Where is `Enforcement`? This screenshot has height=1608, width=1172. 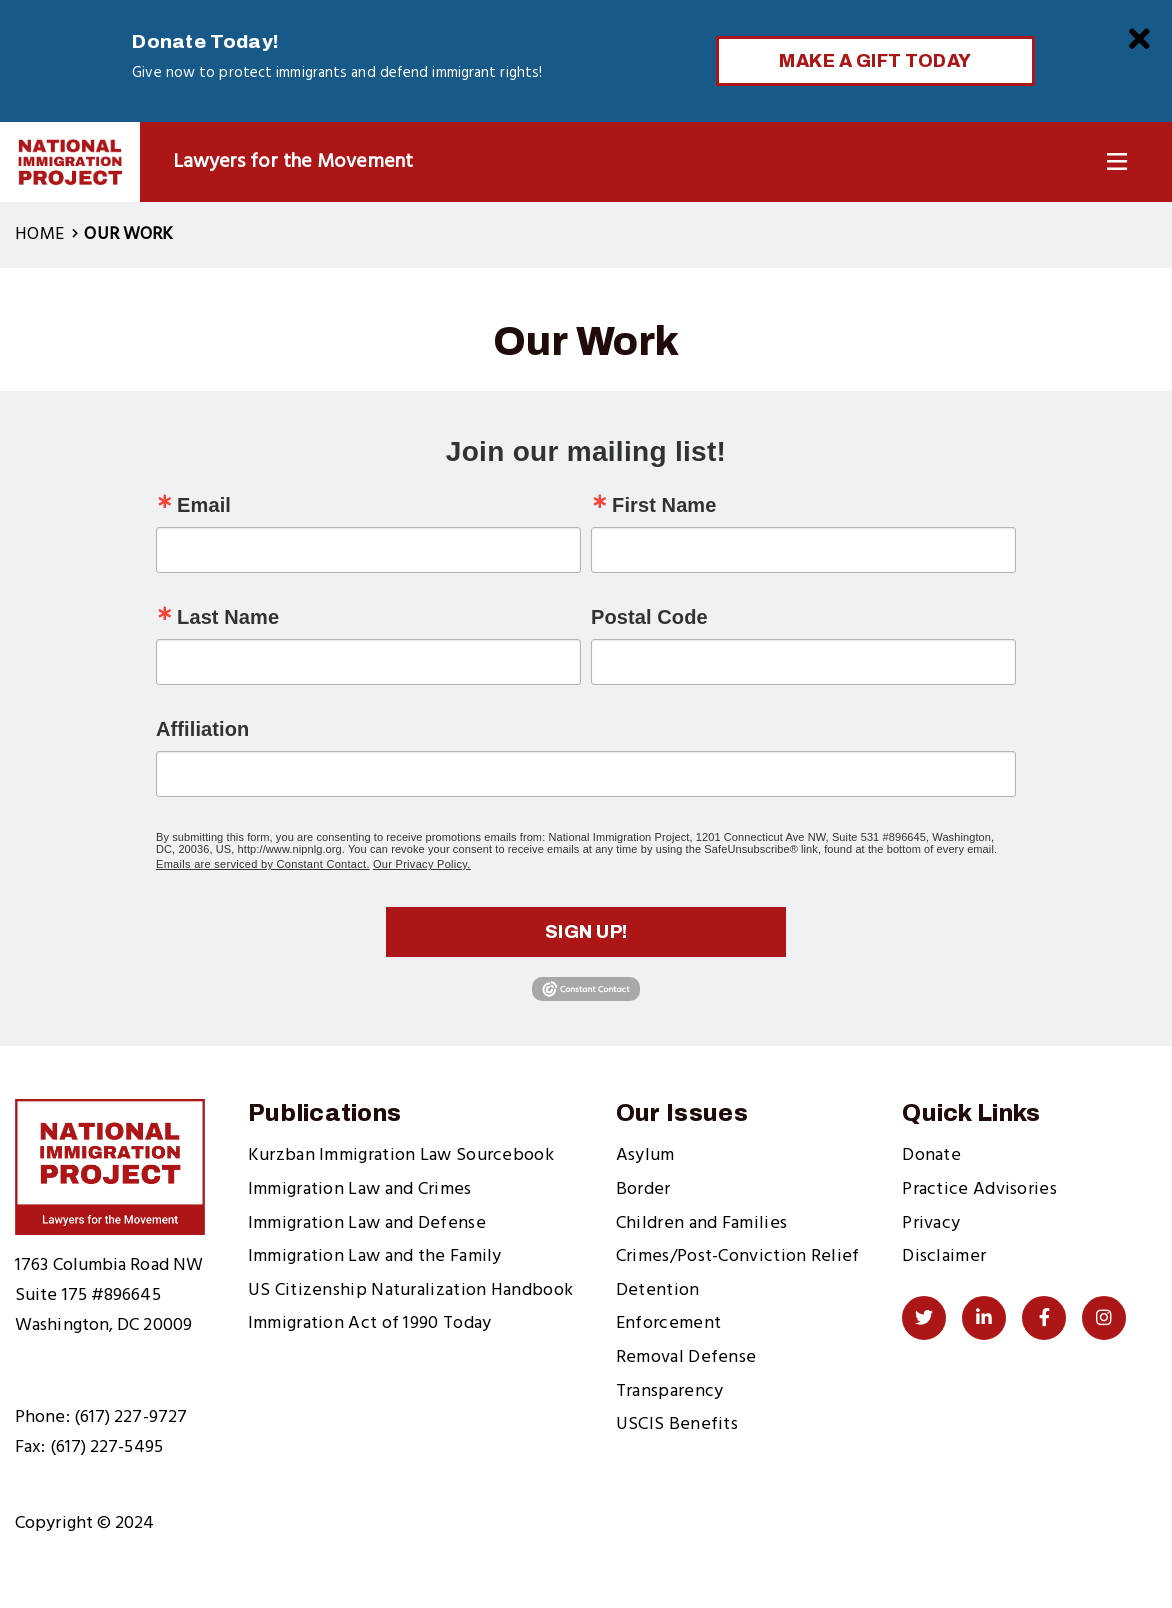
Enforcement is located at coordinates (668, 1323).